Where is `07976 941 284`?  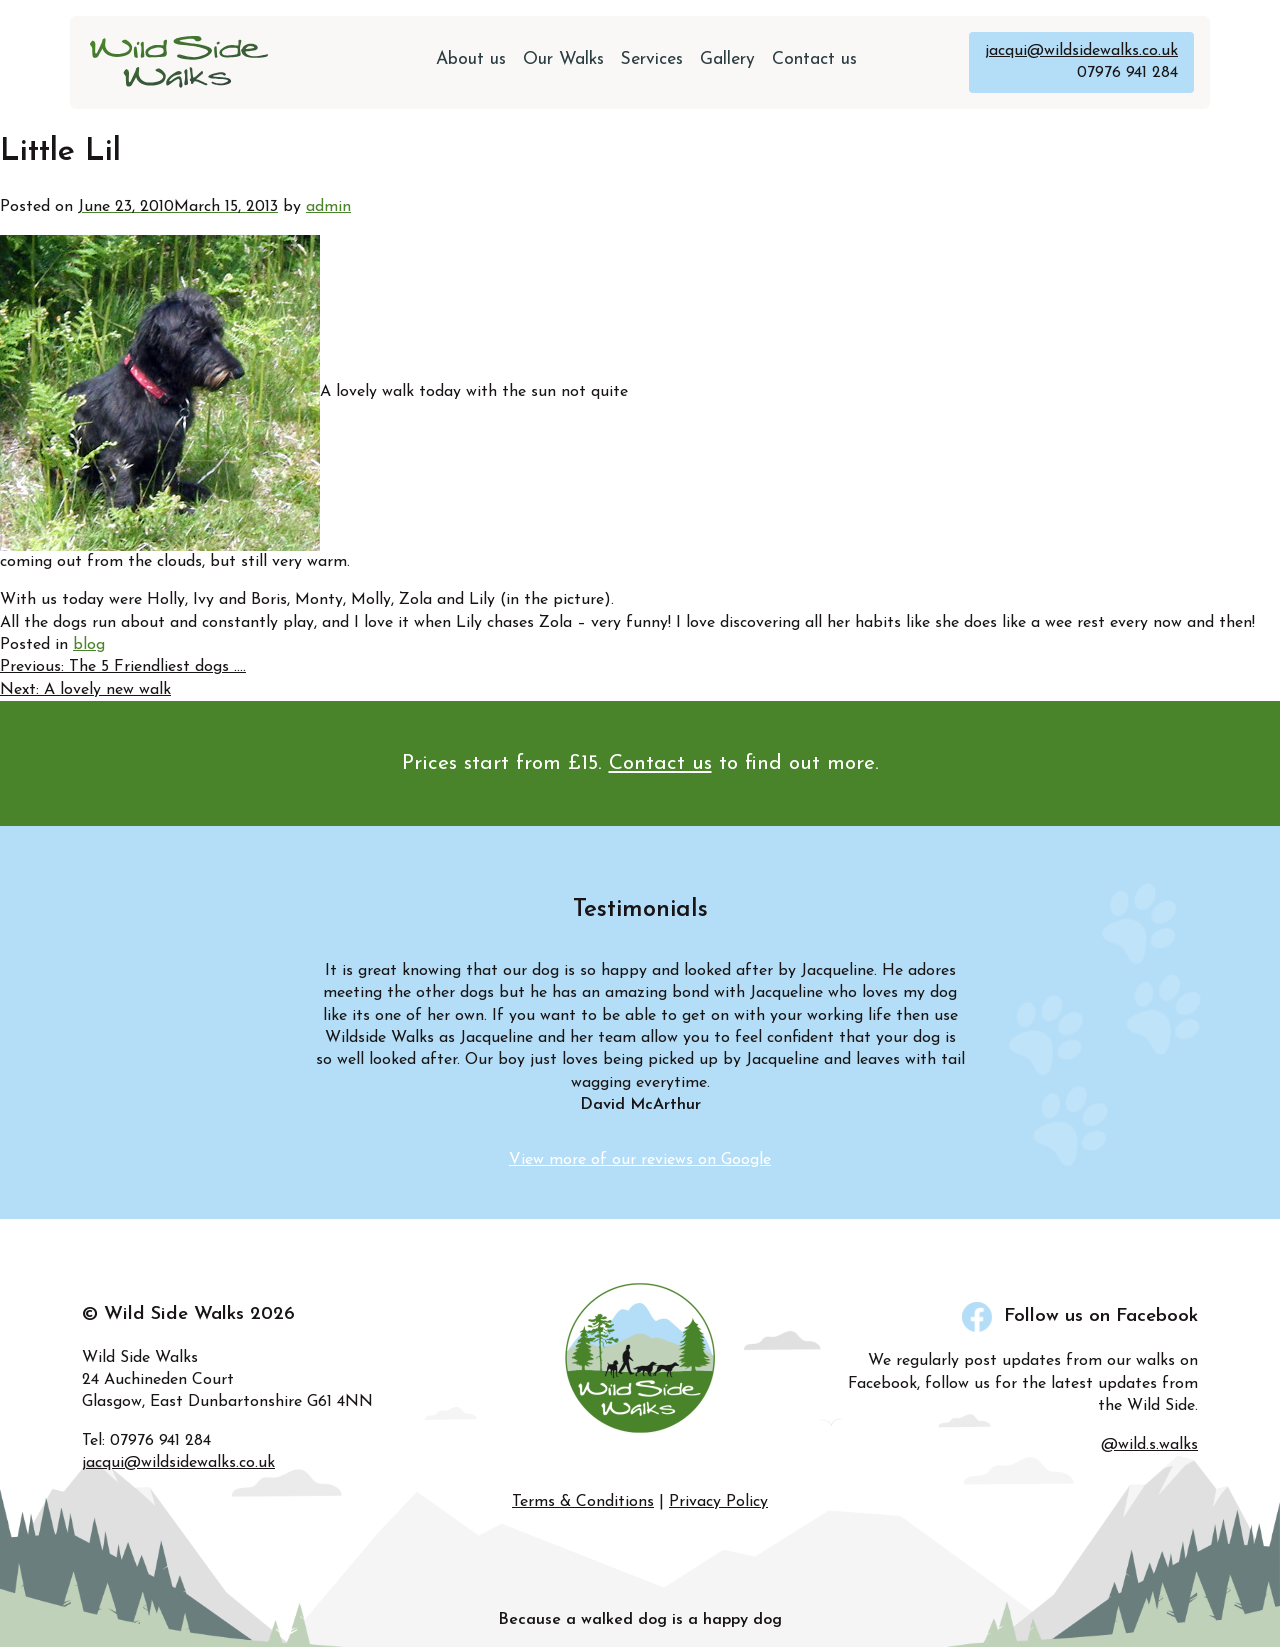 07976 941 284 is located at coordinates (1127, 73).